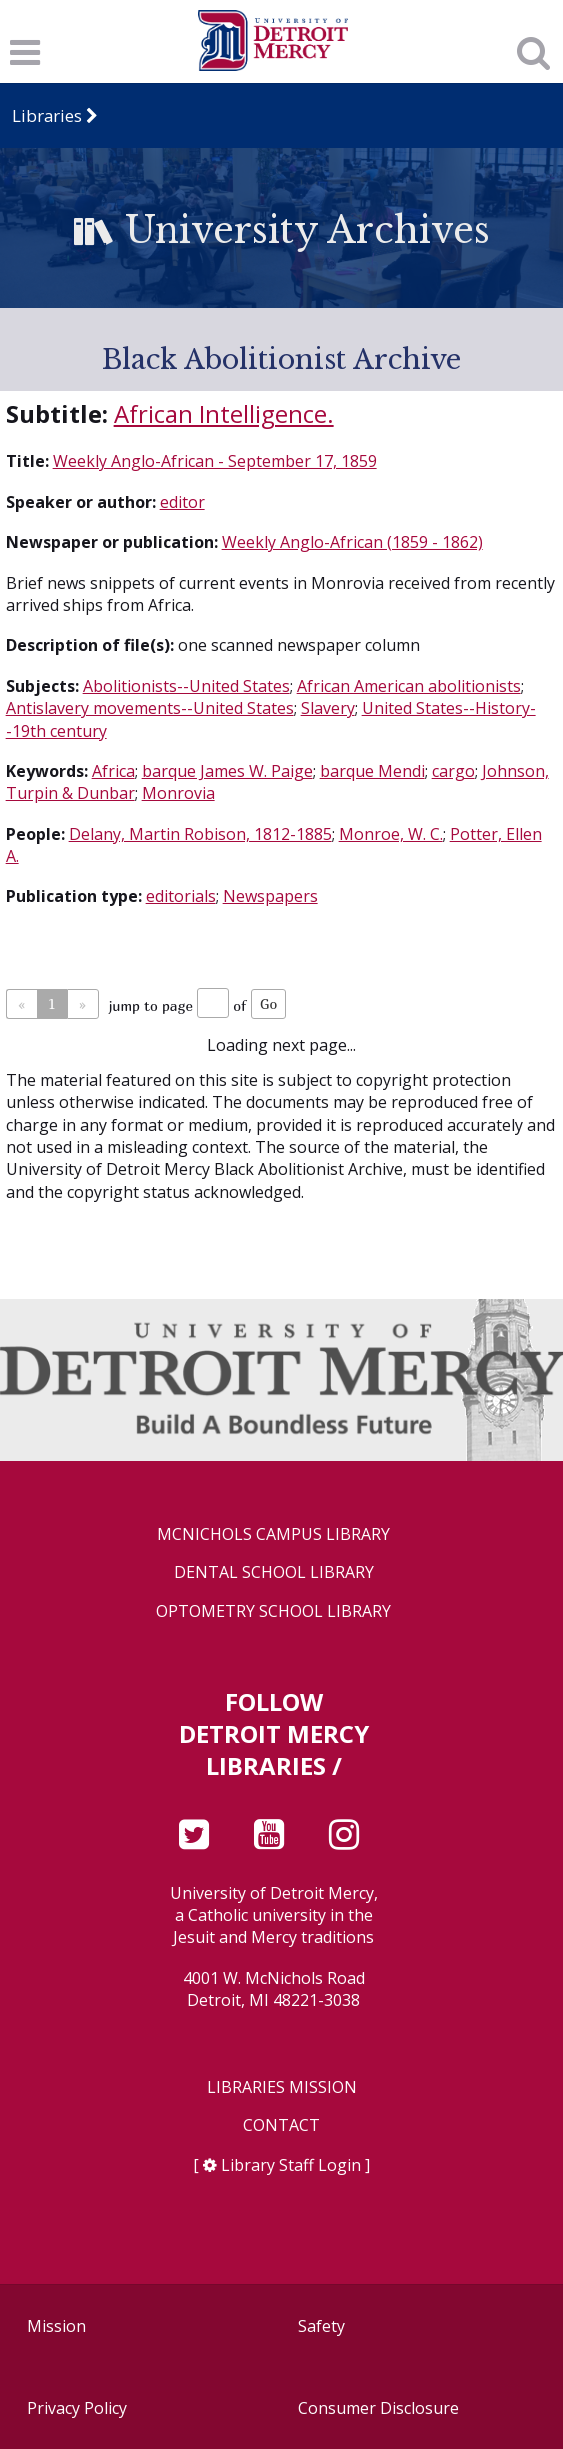 The width and height of the screenshot is (563, 2449). I want to click on Slavery, so click(328, 708).